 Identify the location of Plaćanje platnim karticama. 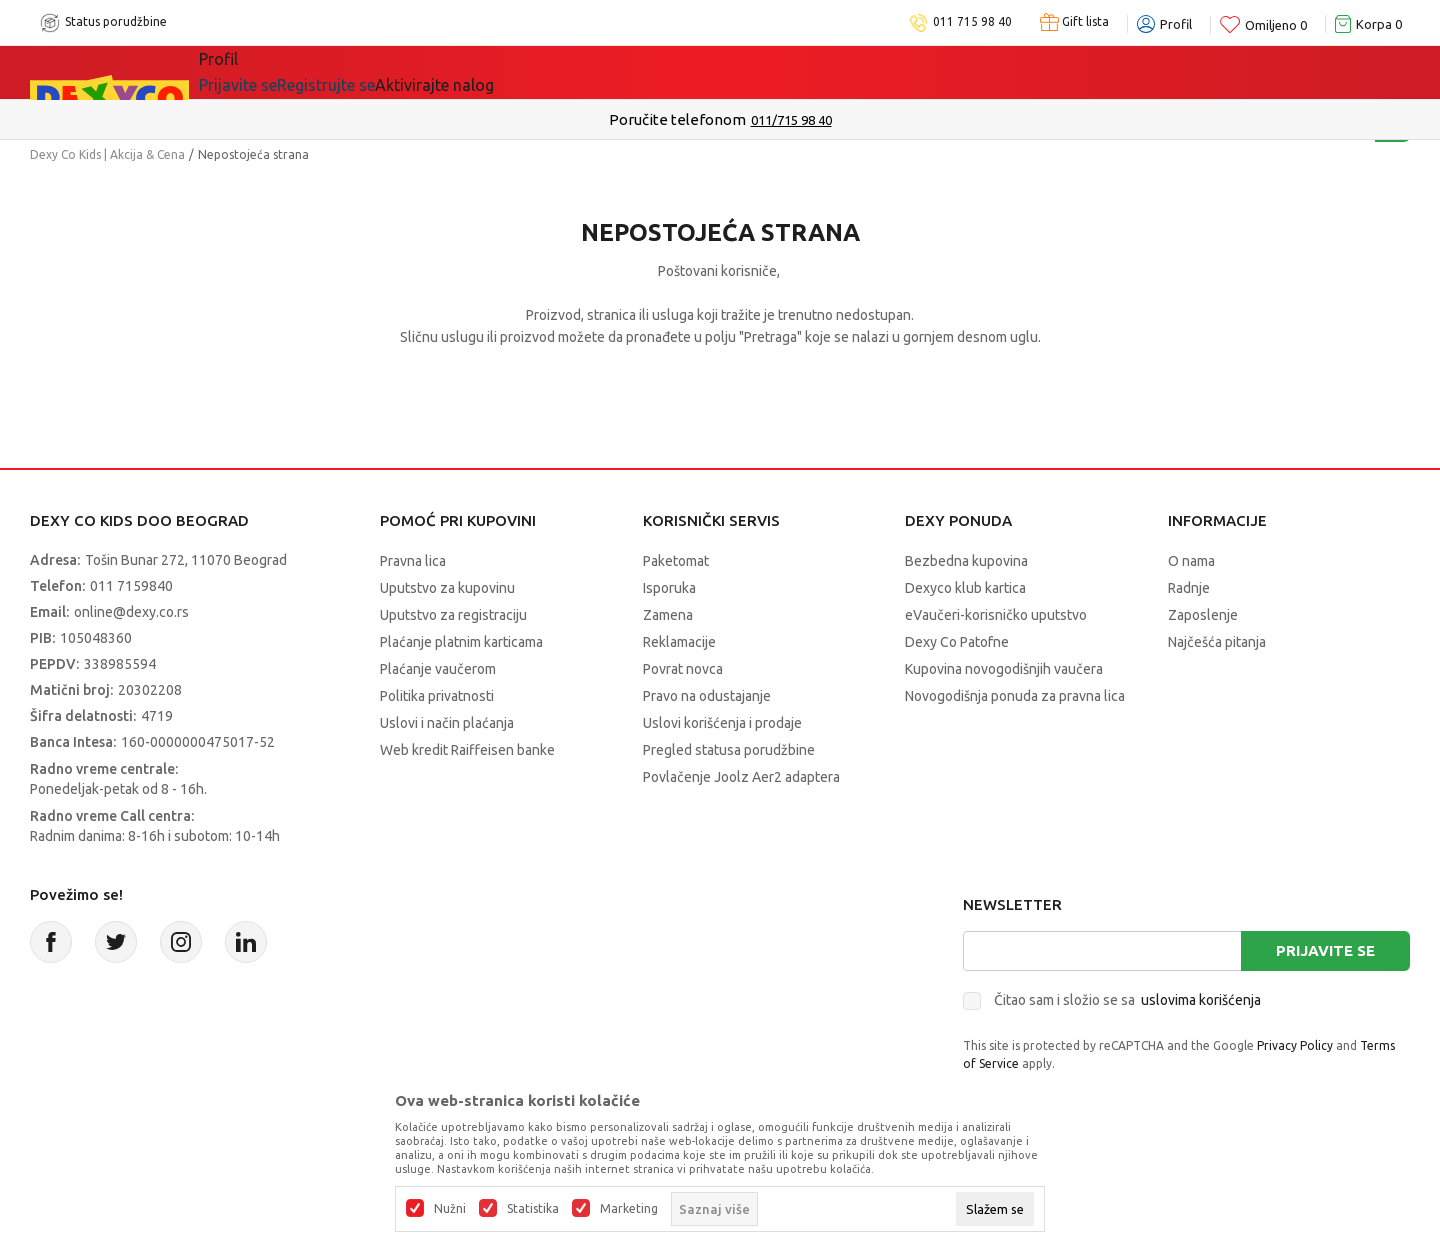
(461, 642).